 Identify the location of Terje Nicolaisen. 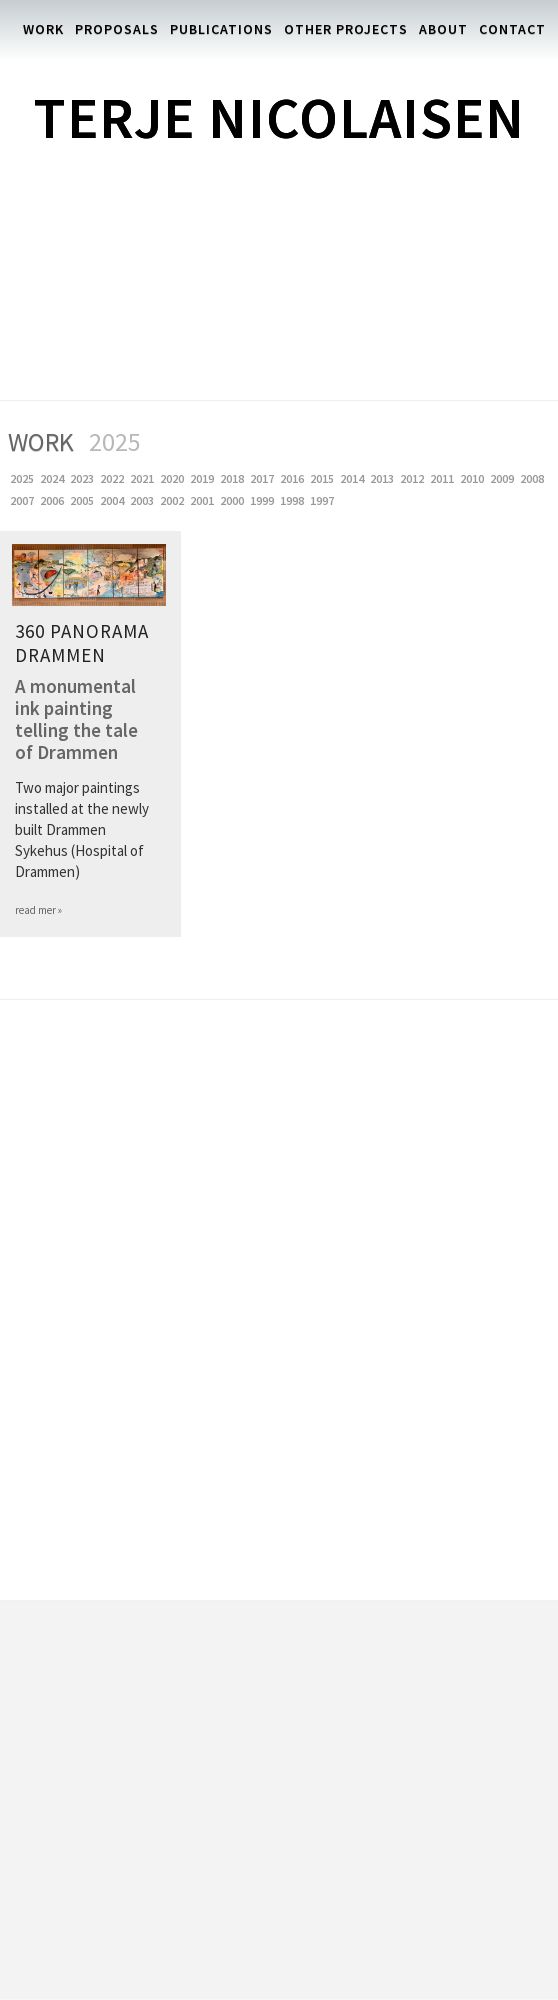
(279, 117).